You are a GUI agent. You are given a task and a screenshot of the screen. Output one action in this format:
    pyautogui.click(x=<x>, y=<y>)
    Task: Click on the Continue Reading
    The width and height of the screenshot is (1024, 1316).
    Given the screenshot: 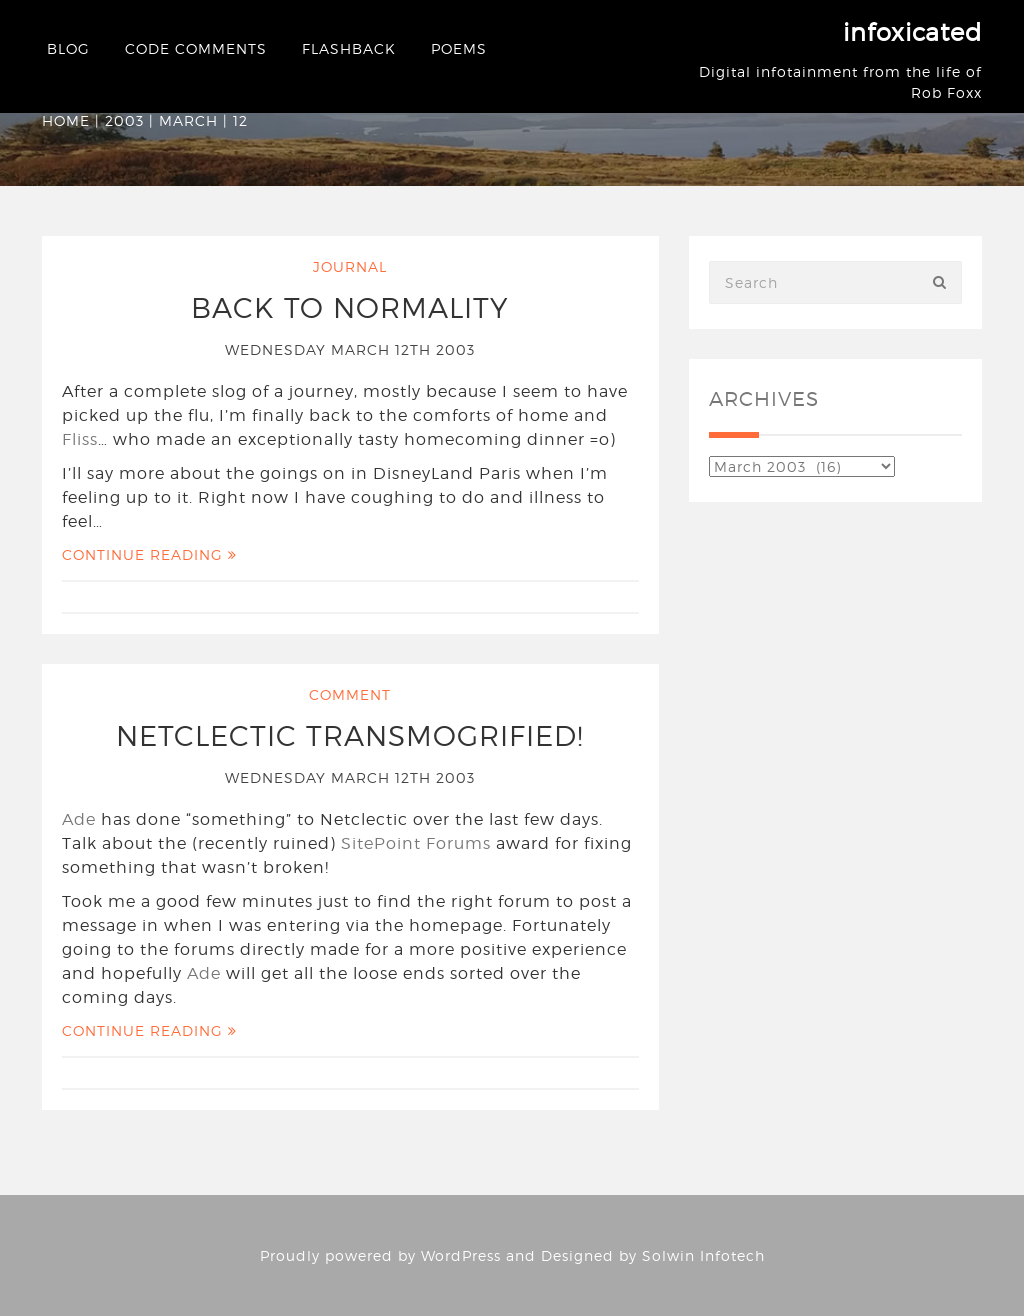 What is the action you would take?
    pyautogui.click(x=149, y=554)
    